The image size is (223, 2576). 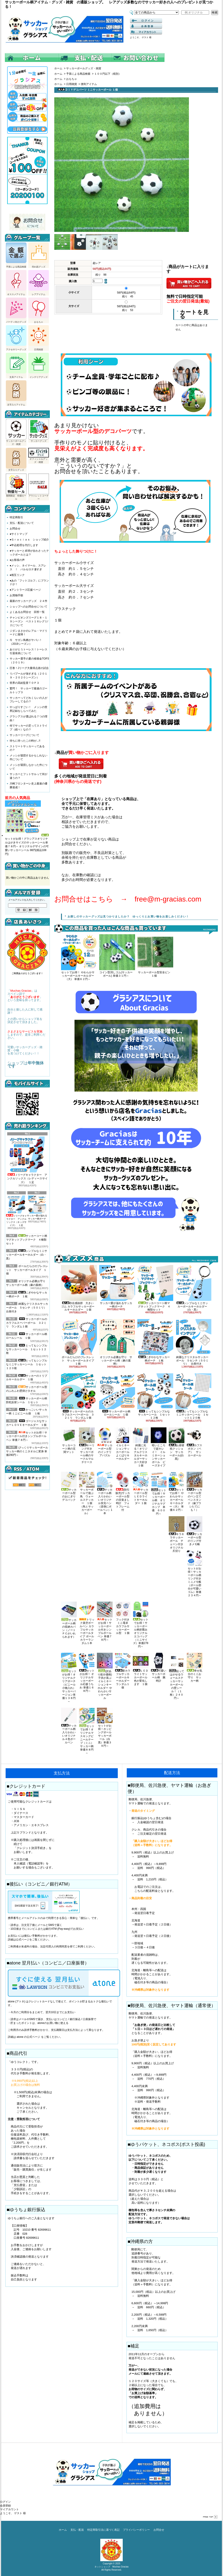 I want to click on 特定商取引, so click(x=16, y=517).